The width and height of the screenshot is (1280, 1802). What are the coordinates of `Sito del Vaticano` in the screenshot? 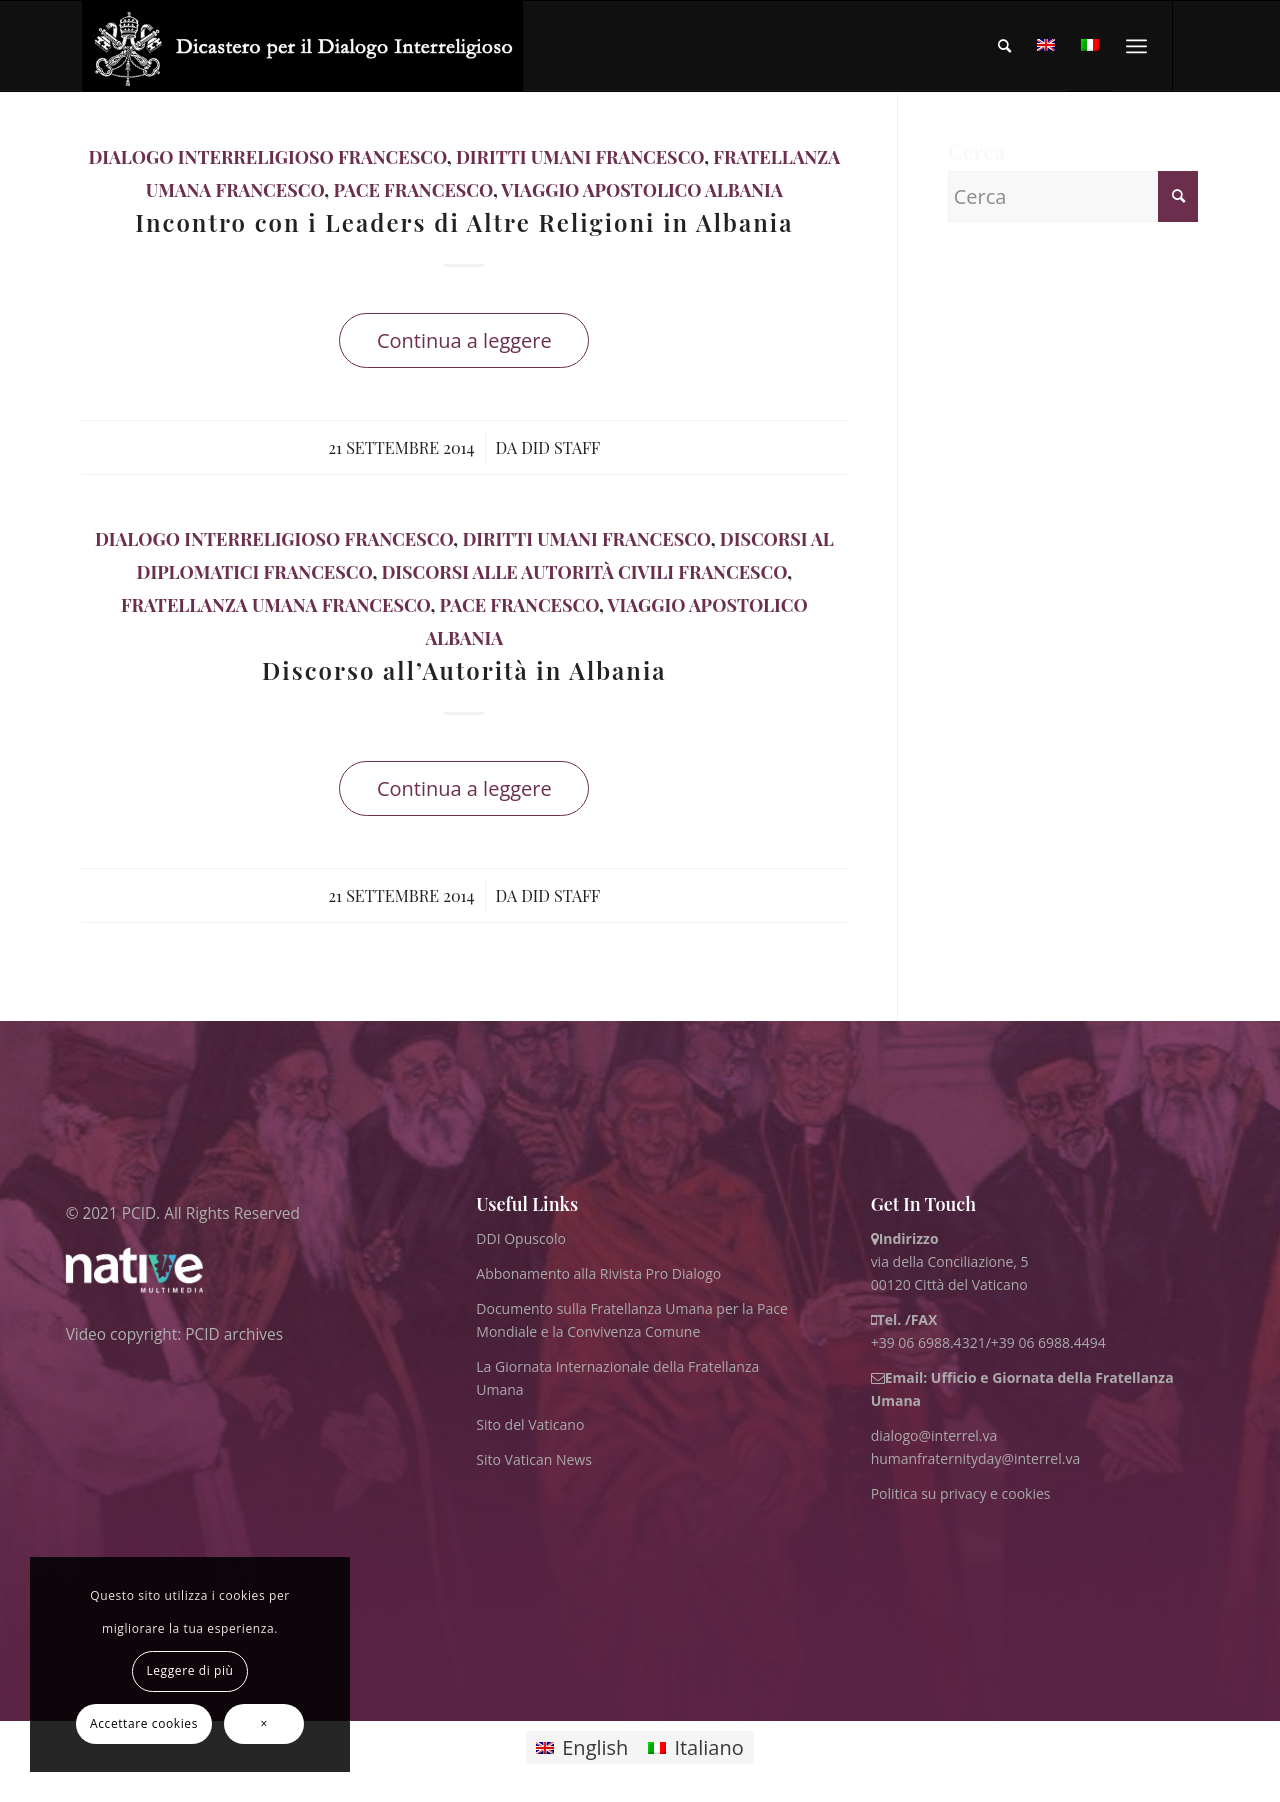 It's located at (530, 1424).